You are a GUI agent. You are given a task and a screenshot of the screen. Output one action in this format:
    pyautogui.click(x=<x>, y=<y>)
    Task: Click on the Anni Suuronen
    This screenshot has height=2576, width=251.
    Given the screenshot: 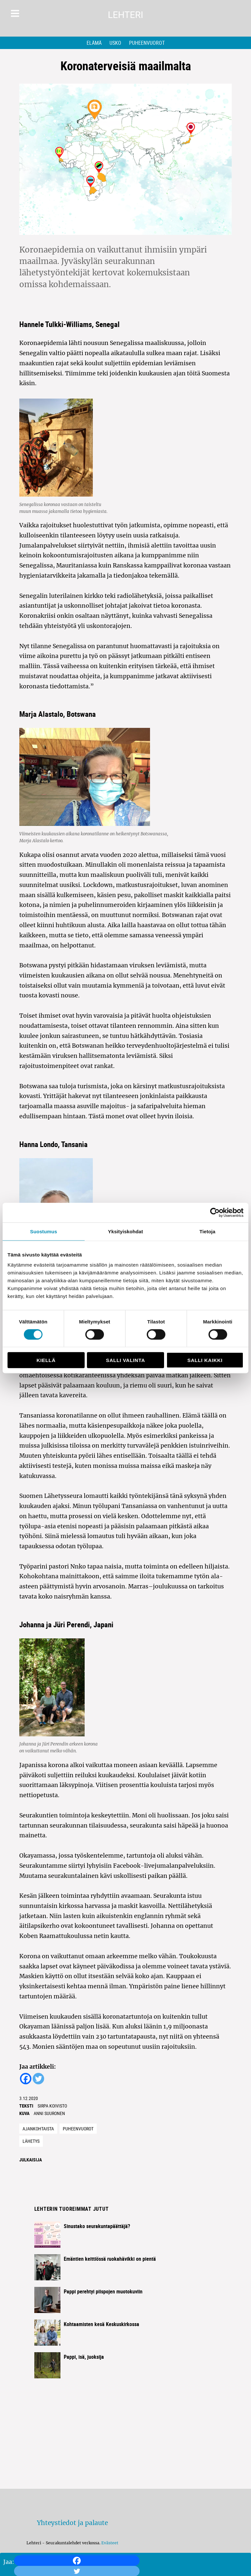 What is the action you would take?
    pyautogui.click(x=49, y=2113)
    